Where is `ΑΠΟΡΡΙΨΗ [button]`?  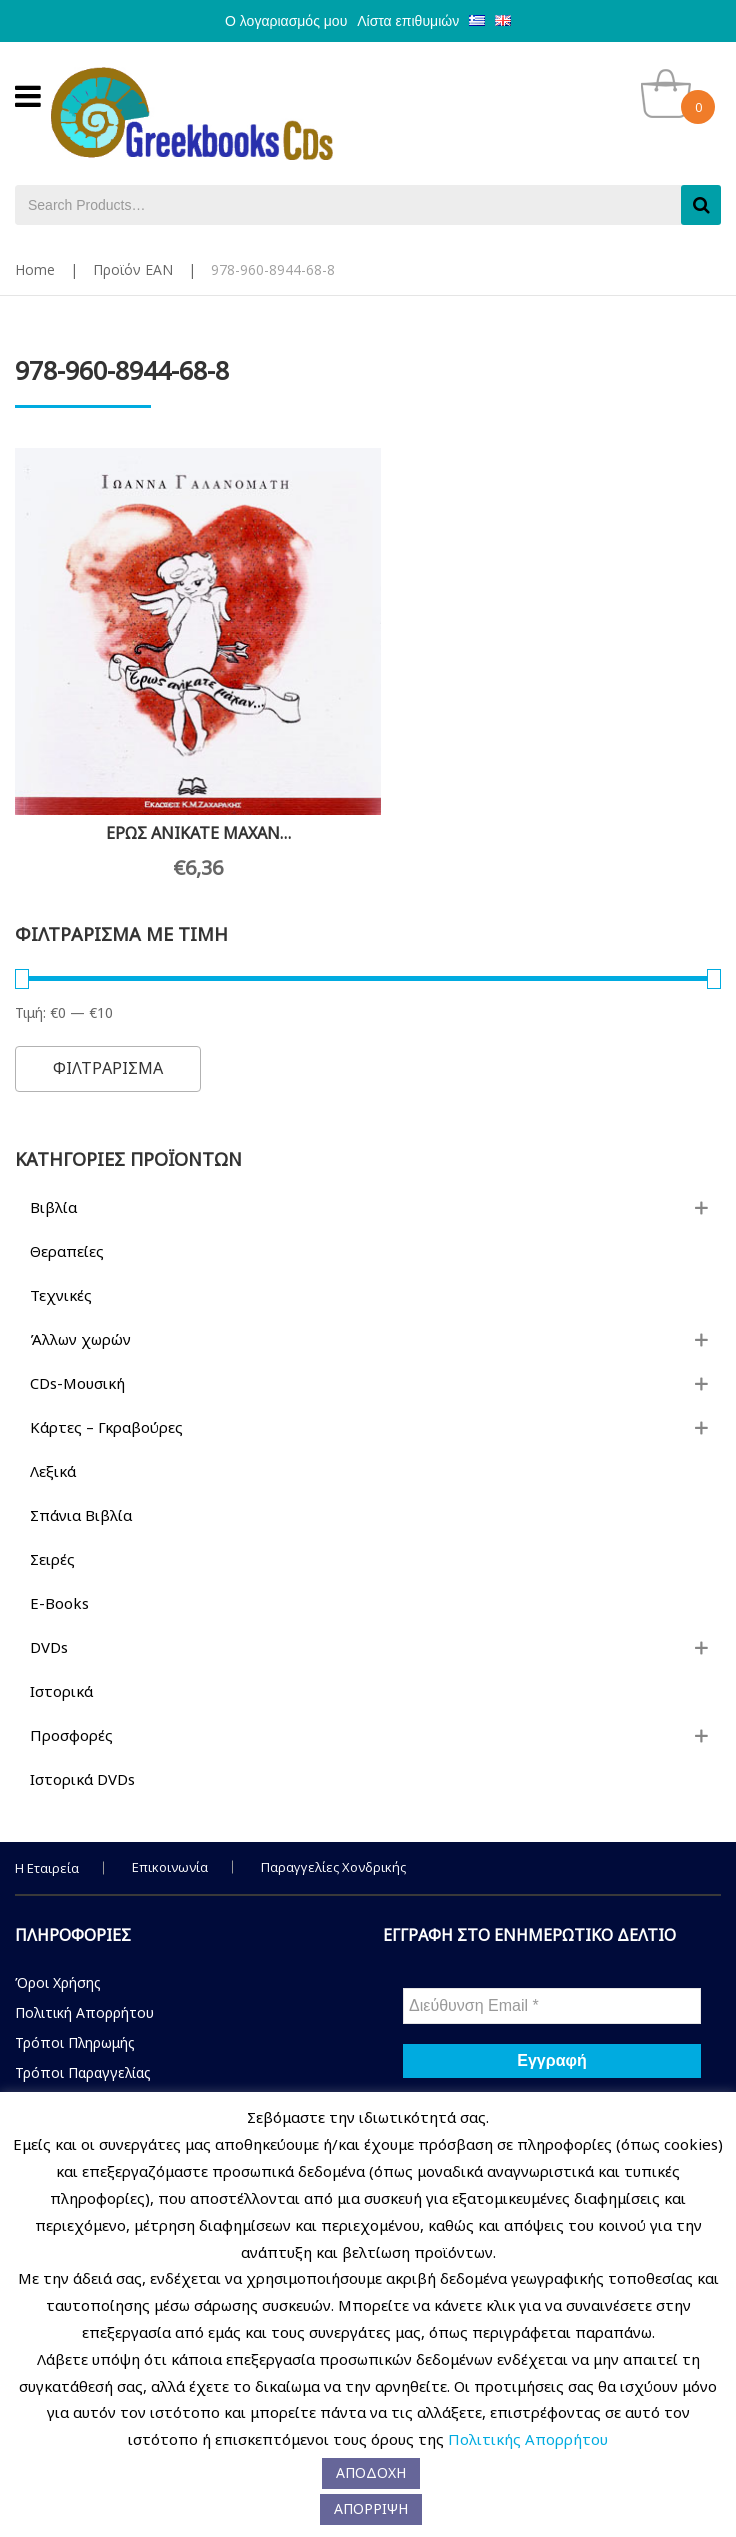 ΑΠΟΡΡΙΨΗ [button] is located at coordinates (371, 2508).